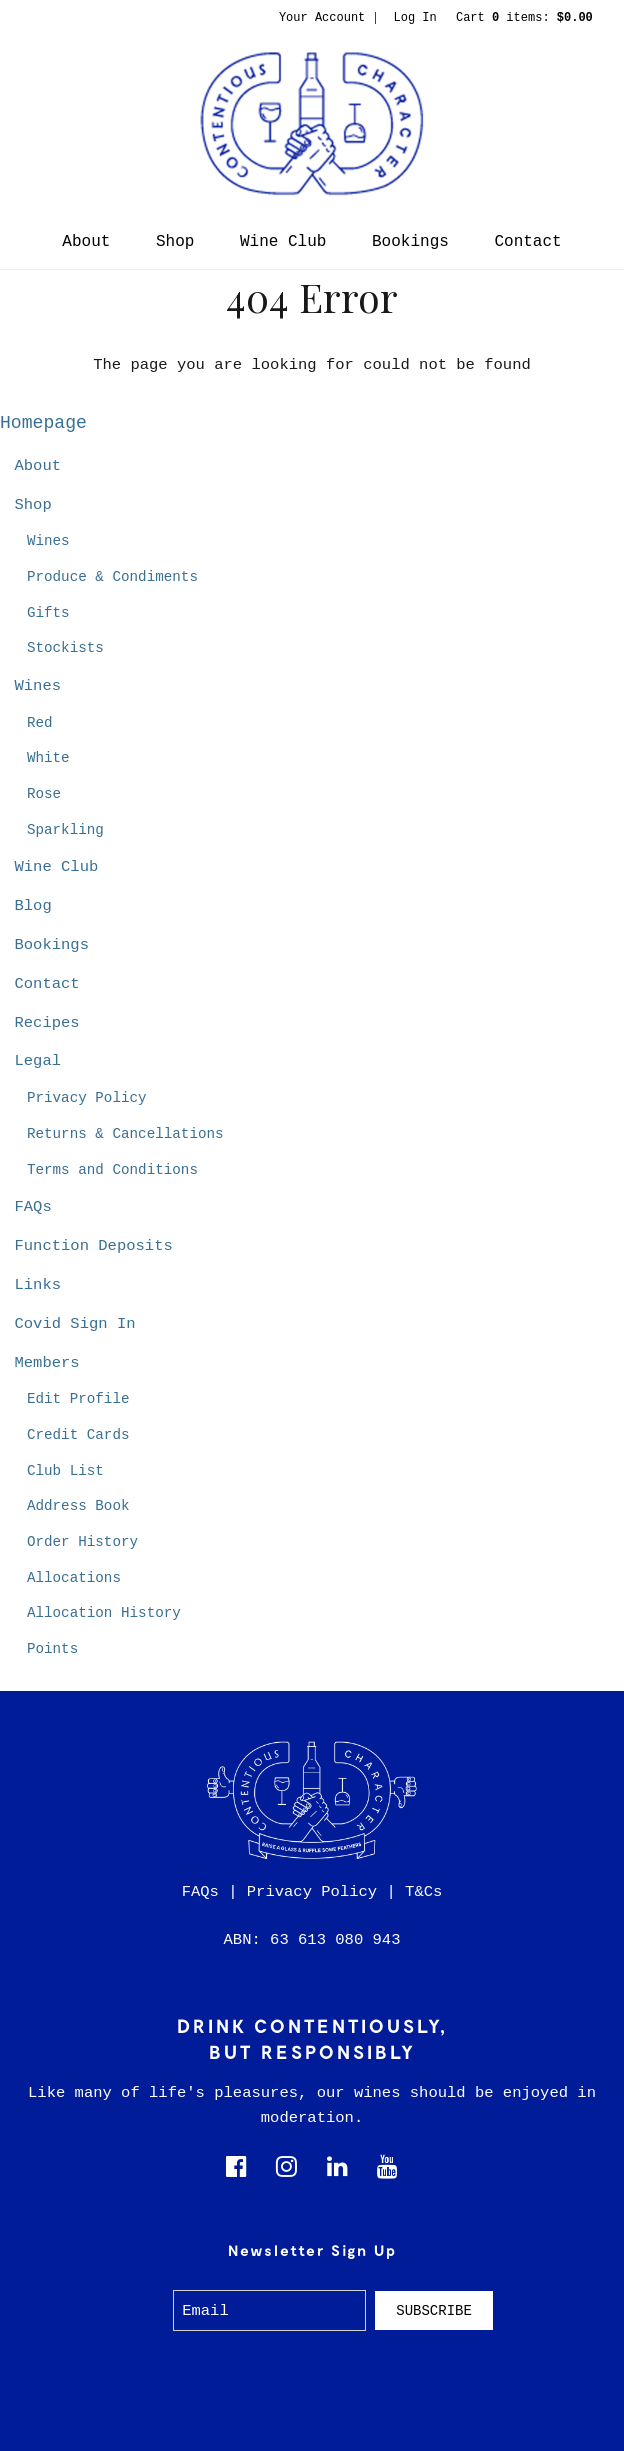 The height and width of the screenshot is (2451, 624). Describe the element at coordinates (78, 1435) in the screenshot. I see `Credit Cards` at that location.